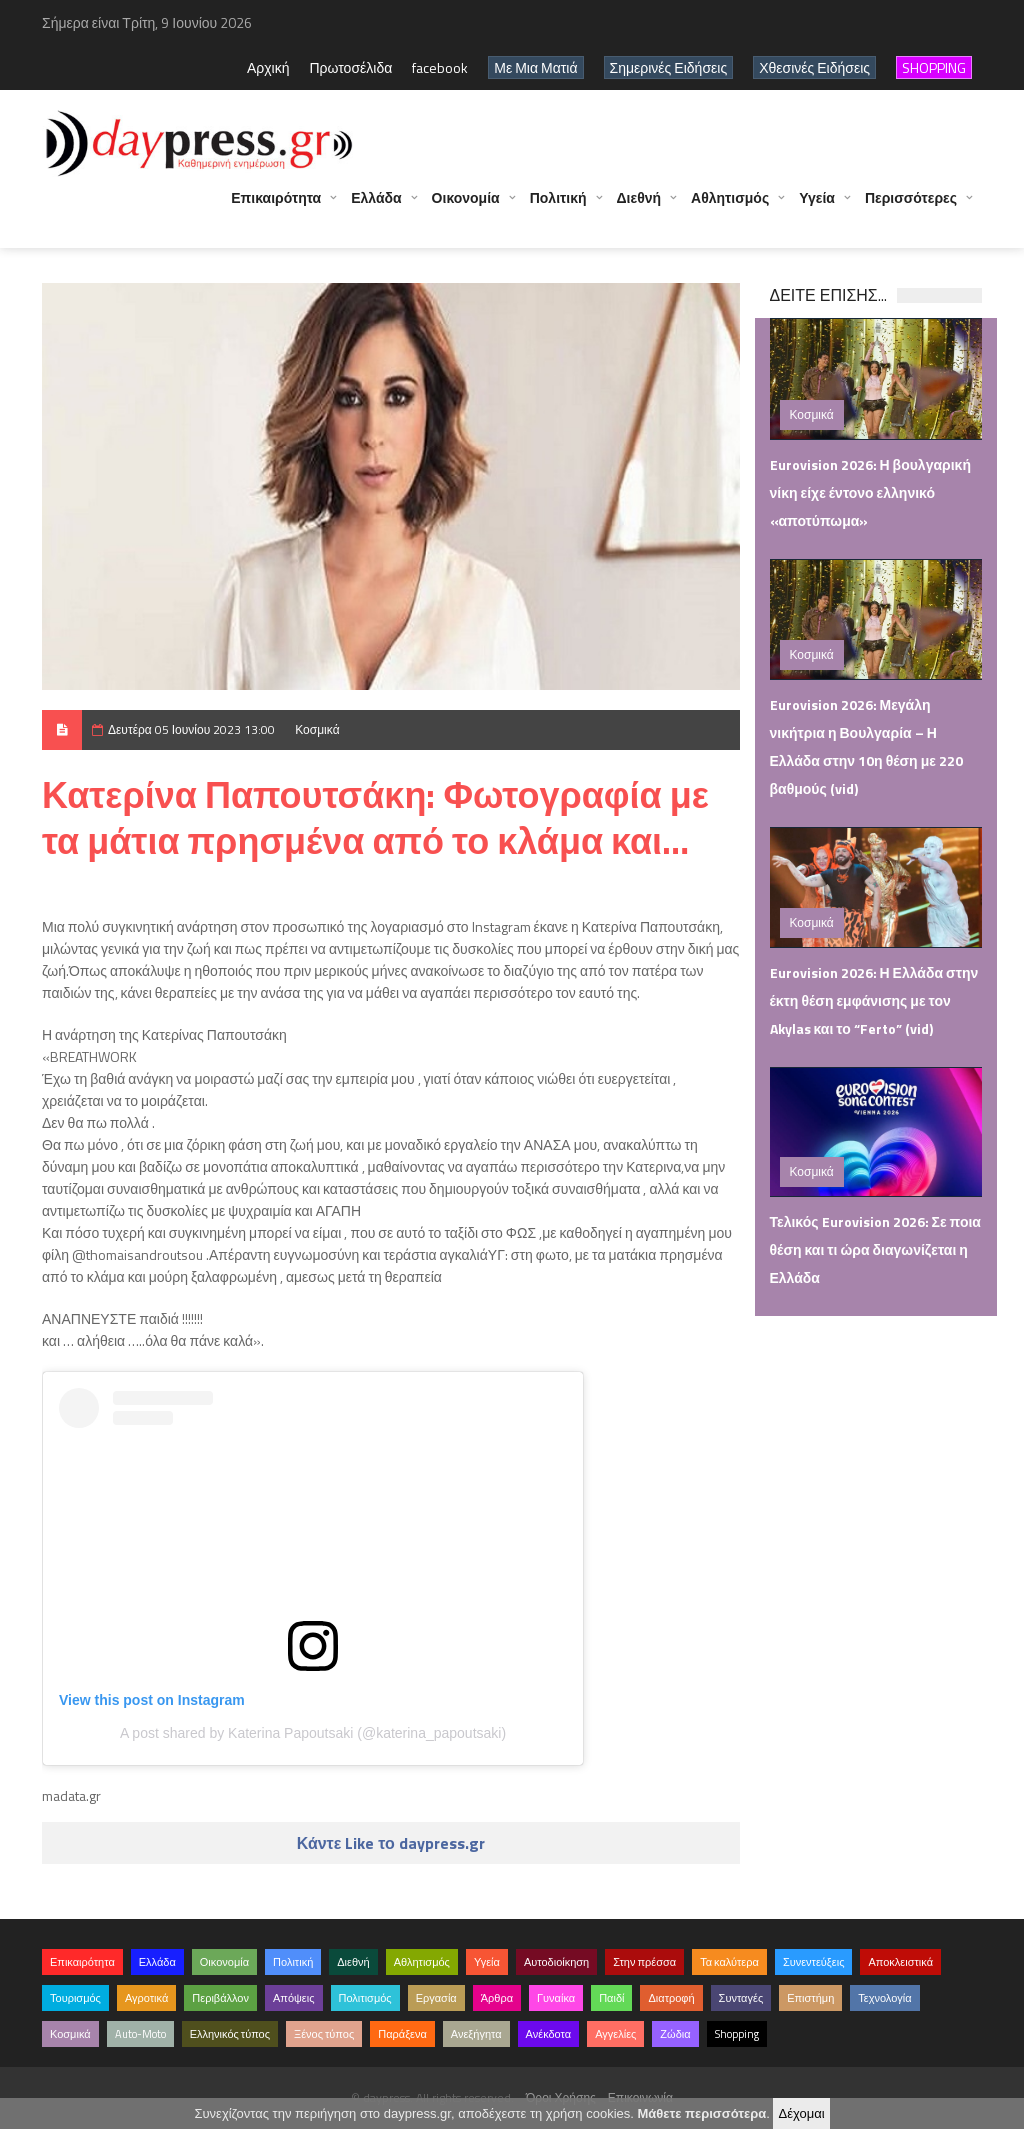 The height and width of the screenshot is (2129, 1024). Describe the element at coordinates (350, 67) in the screenshot. I see `Πρωτοσέλιδα` at that location.